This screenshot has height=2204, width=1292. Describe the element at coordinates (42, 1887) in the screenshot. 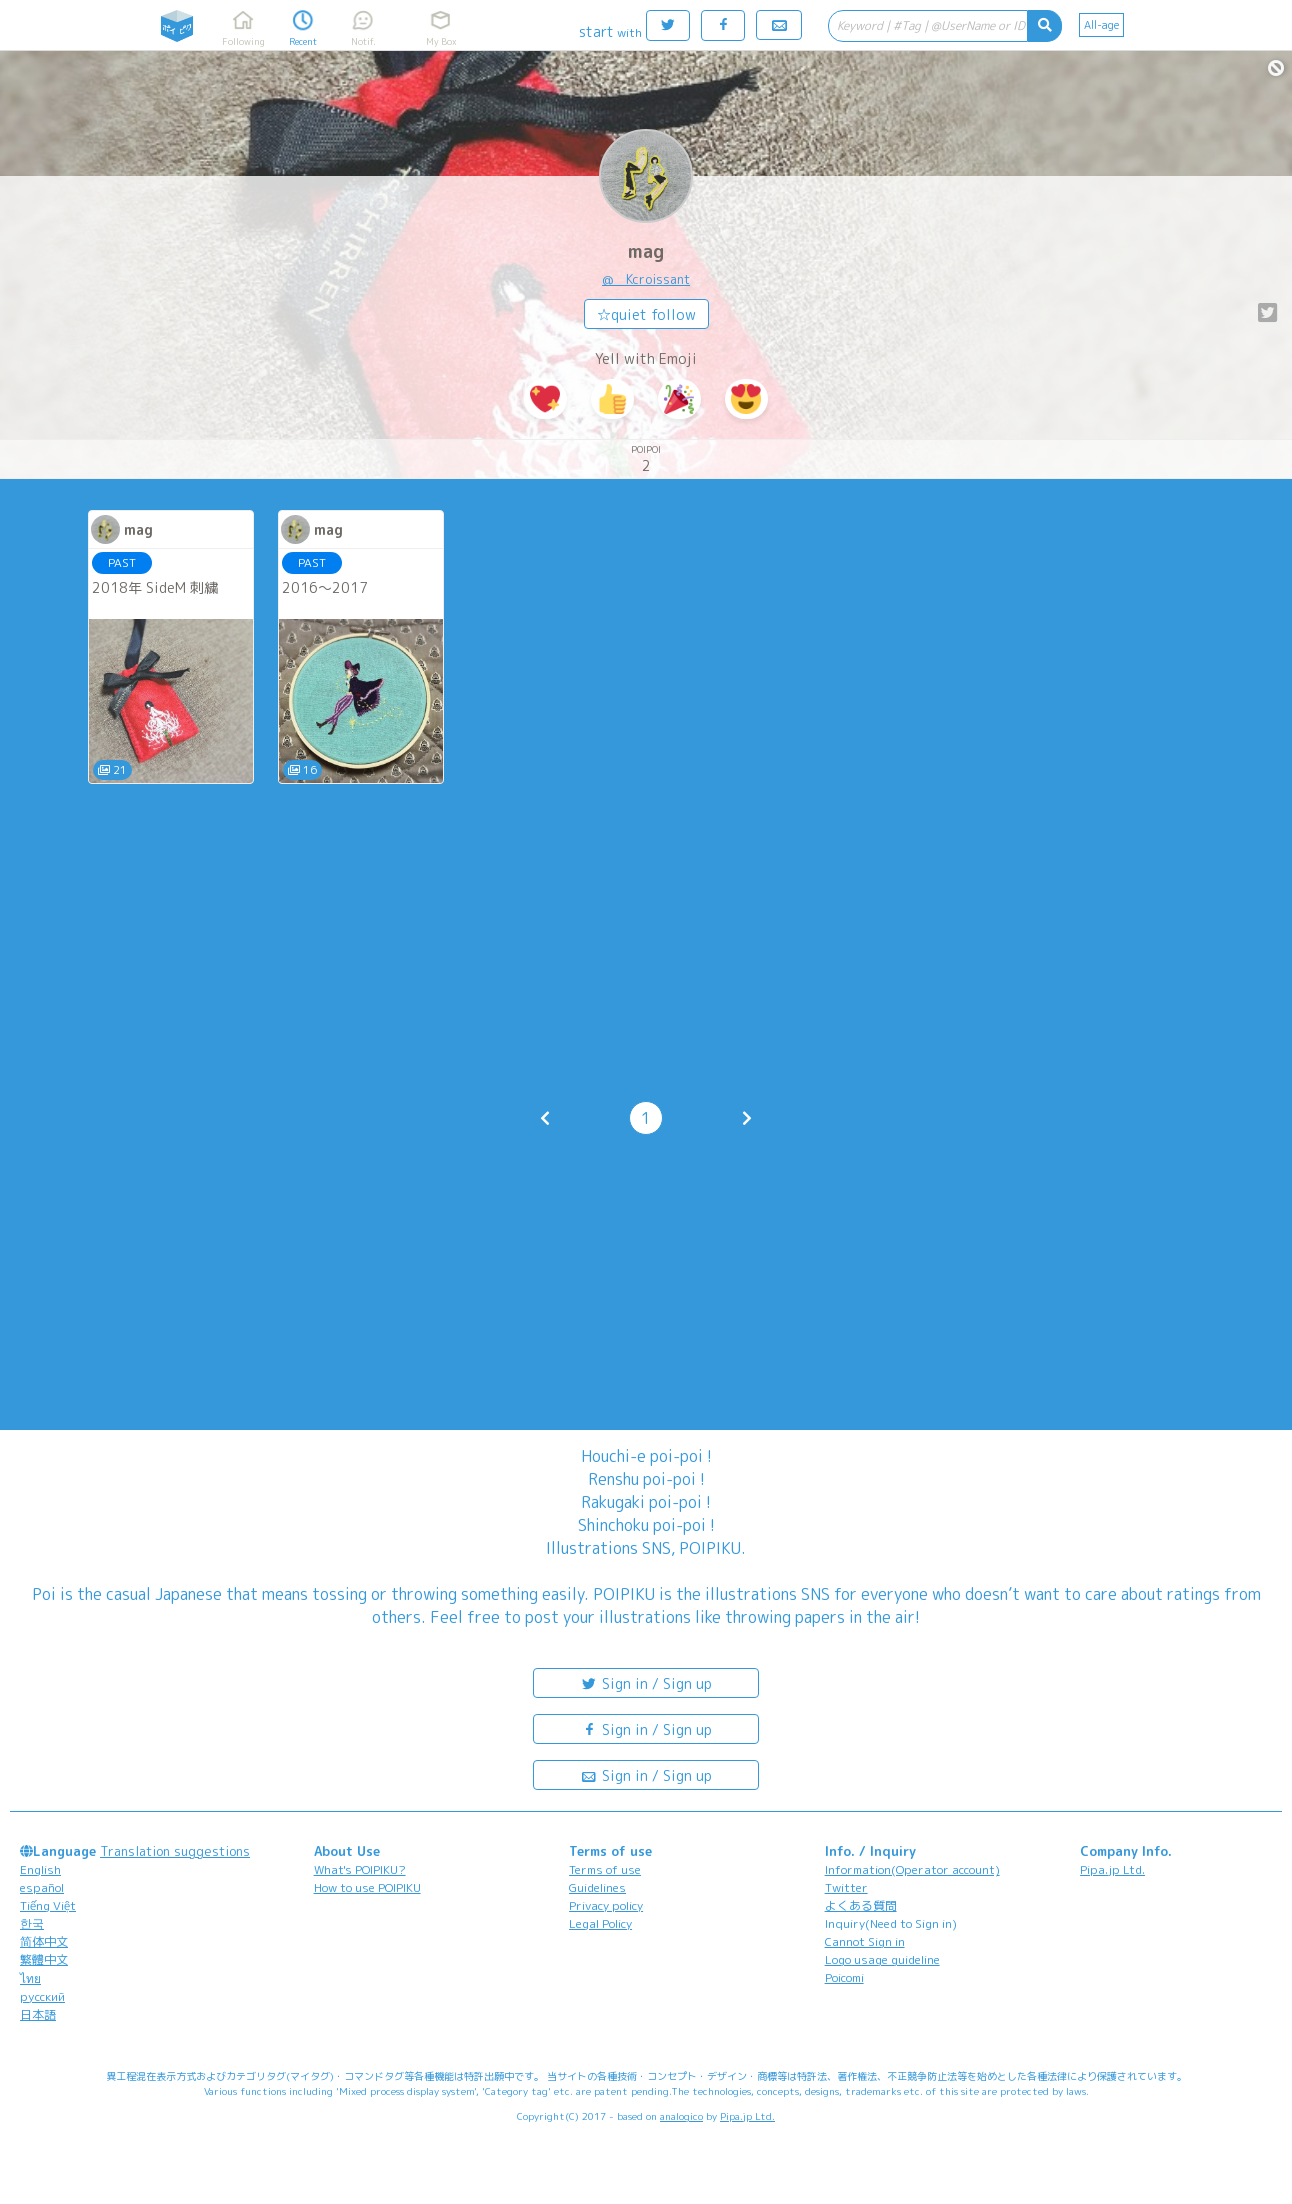

I see `español` at that location.